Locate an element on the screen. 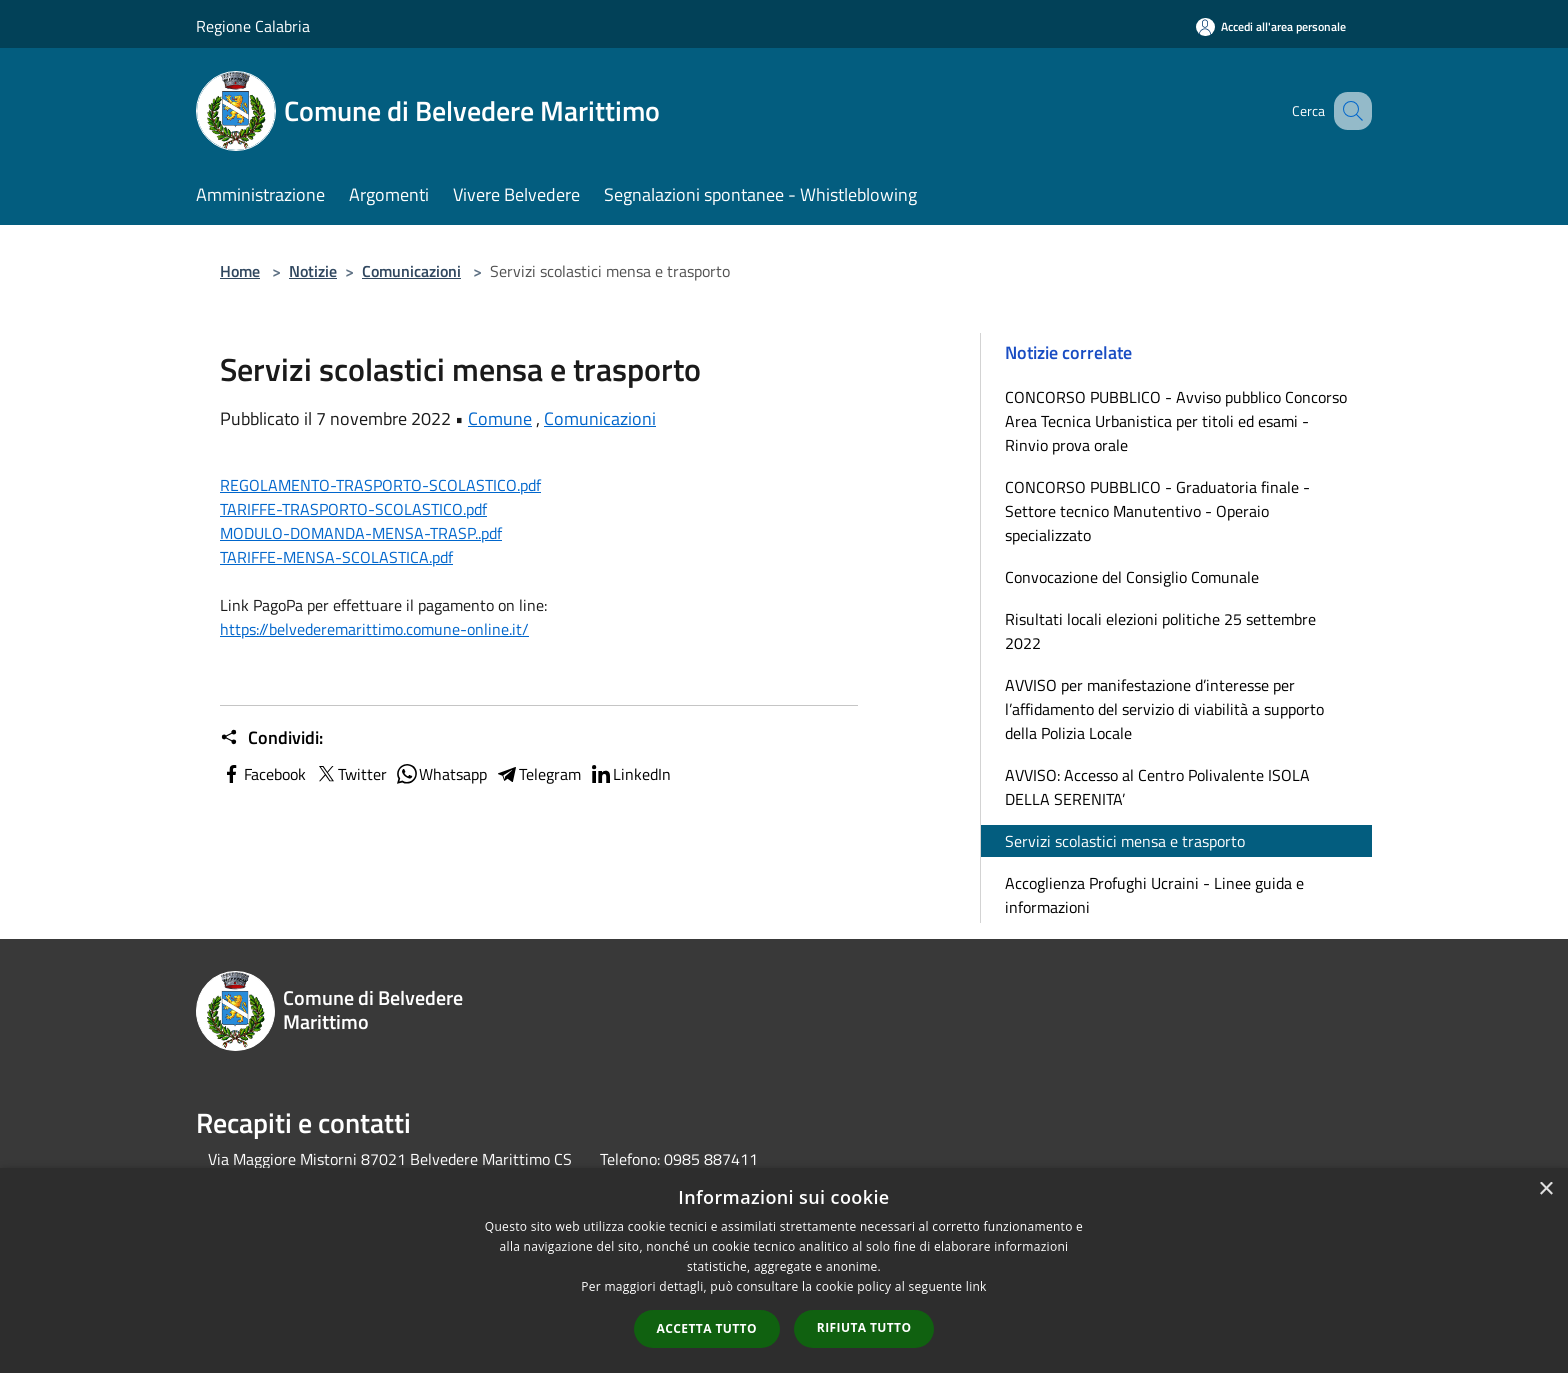  Accetta tutto [button] is located at coordinates (707, 1328).